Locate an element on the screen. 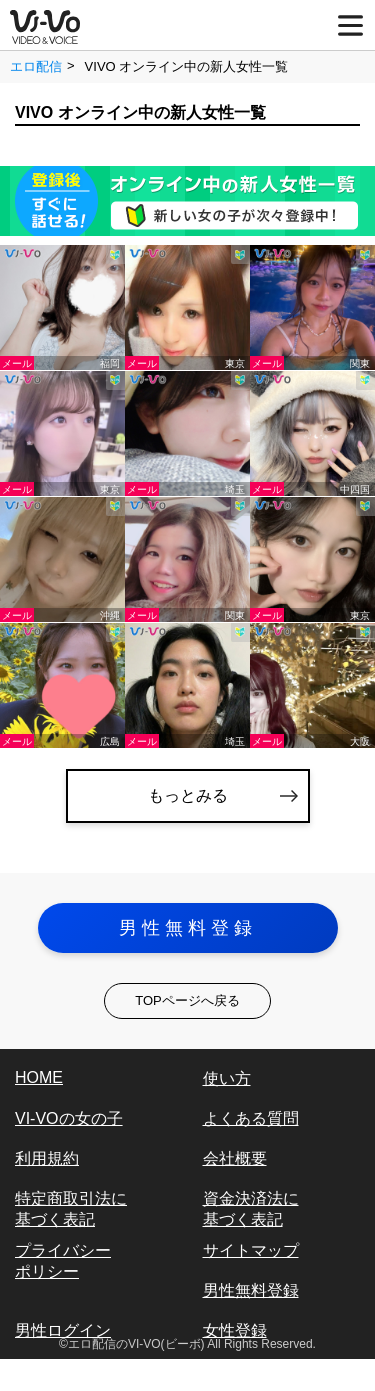 The width and height of the screenshot is (375, 1391). 資金決済法に基づく表記 is located at coordinates (251, 1209).